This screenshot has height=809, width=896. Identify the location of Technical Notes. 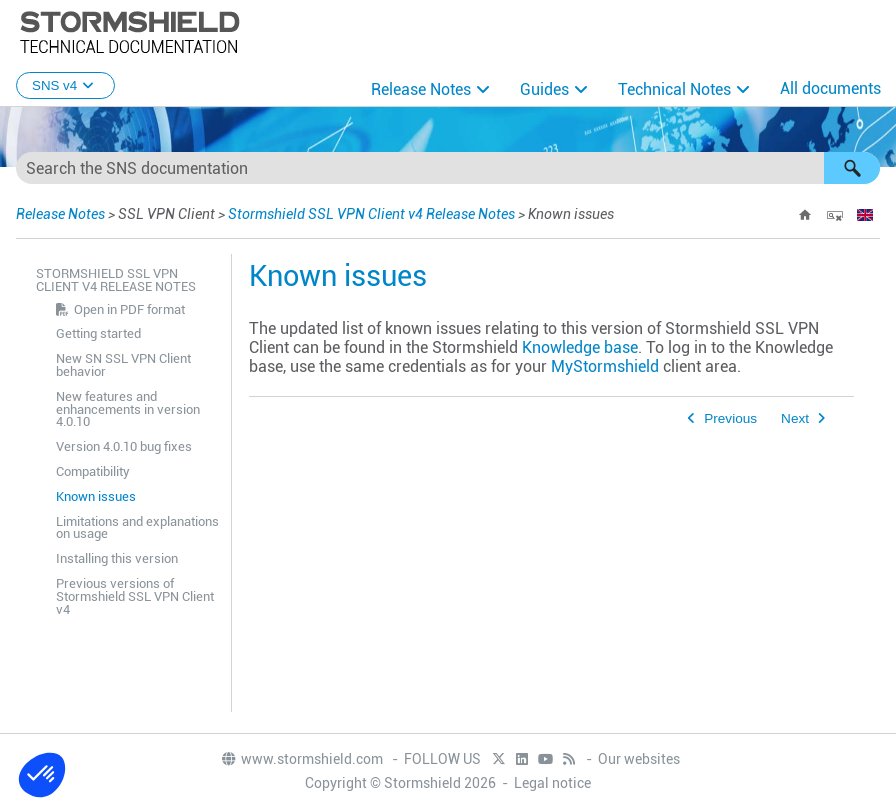
(674, 89).